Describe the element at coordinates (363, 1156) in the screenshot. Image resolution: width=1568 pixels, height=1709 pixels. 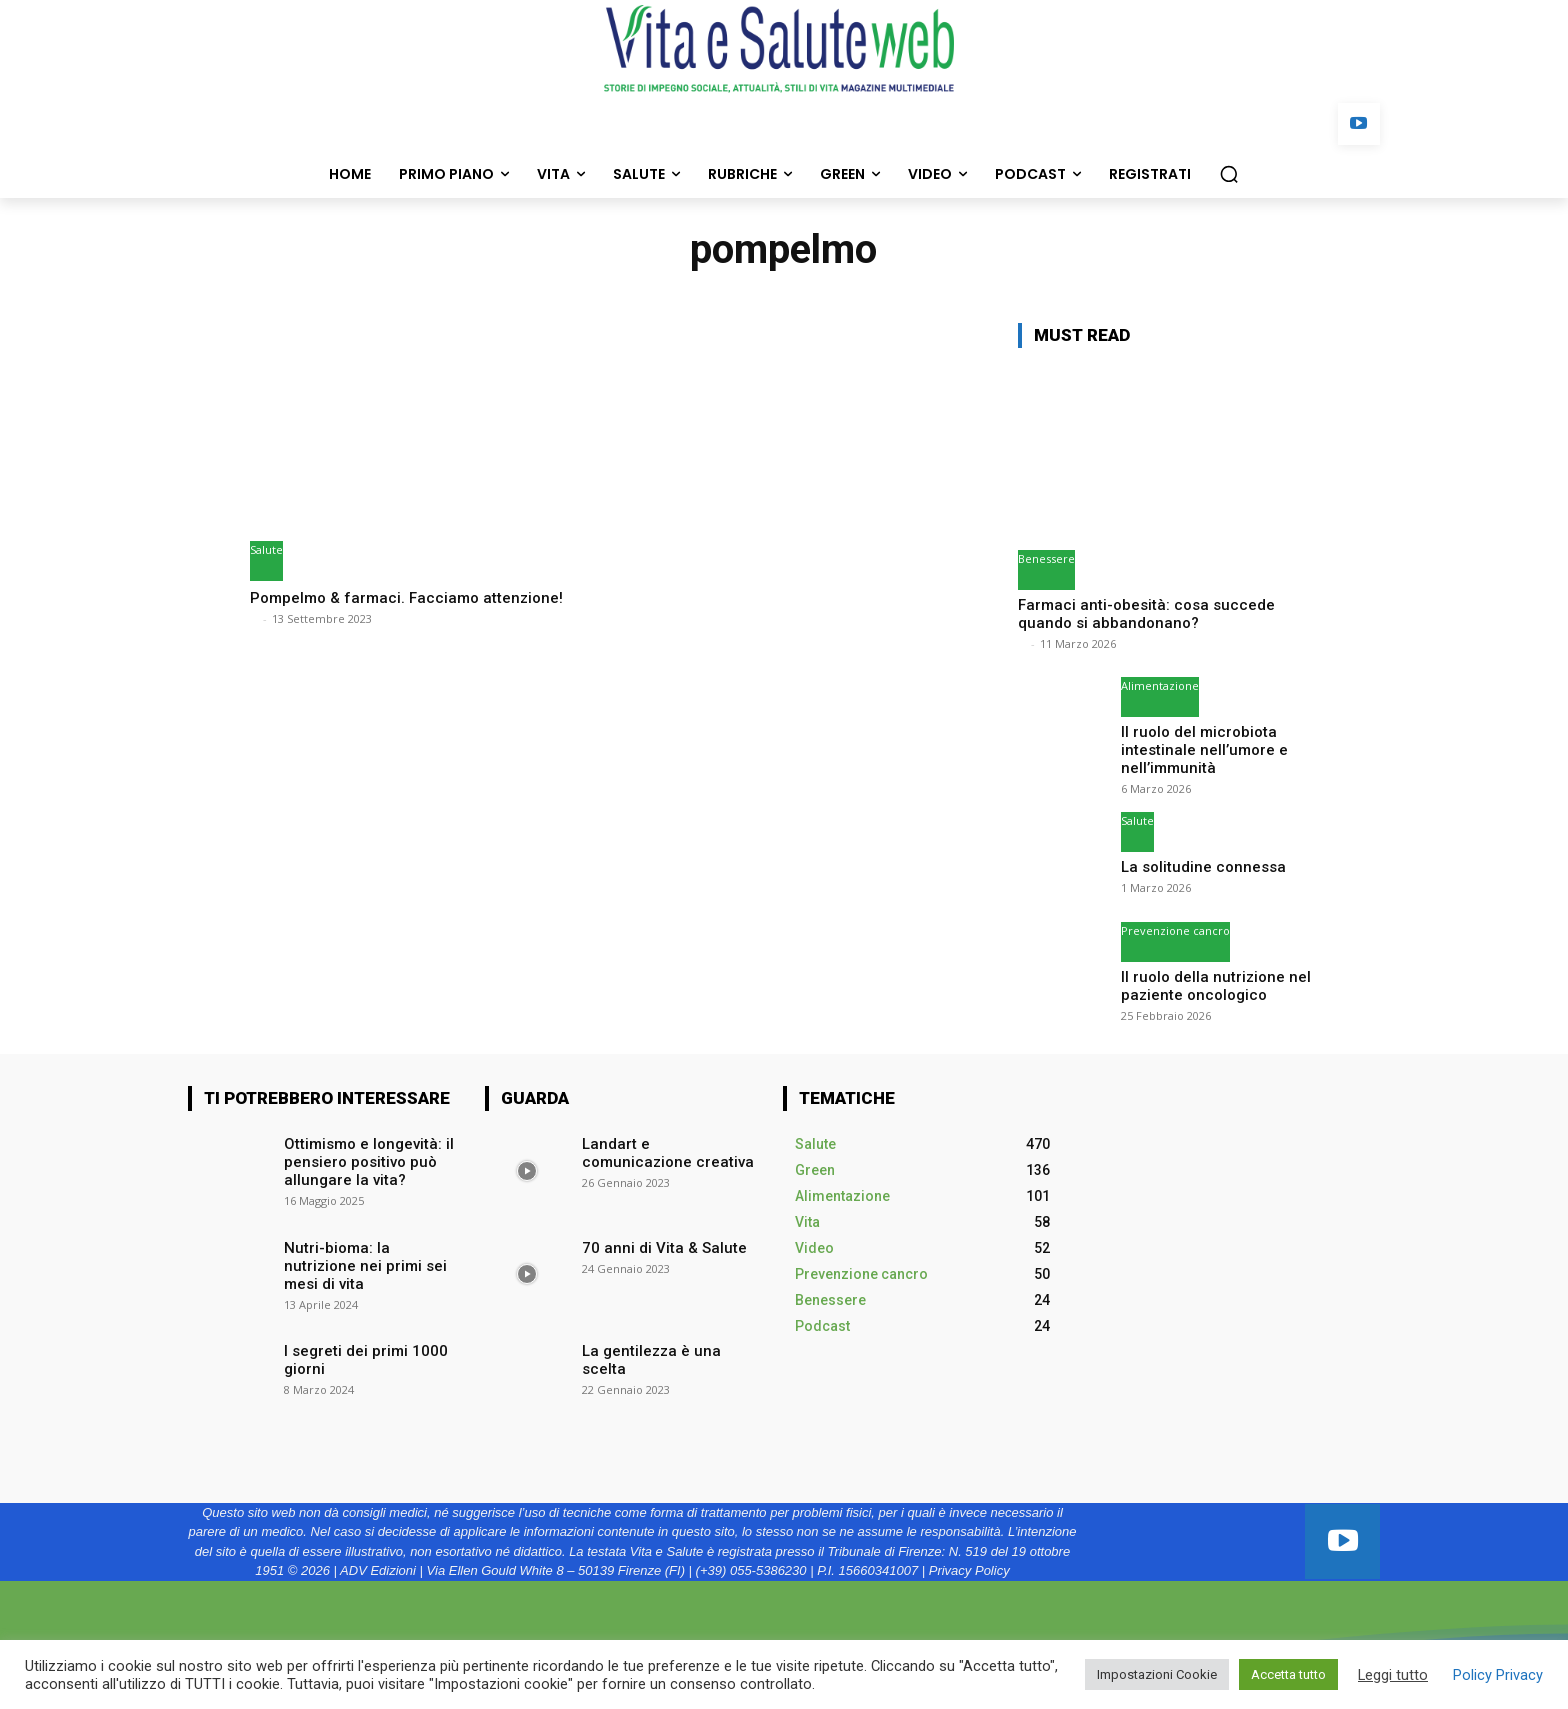
I see `Ottimismo e longevità: il pensiero positivo può allungare la vita?` at that location.